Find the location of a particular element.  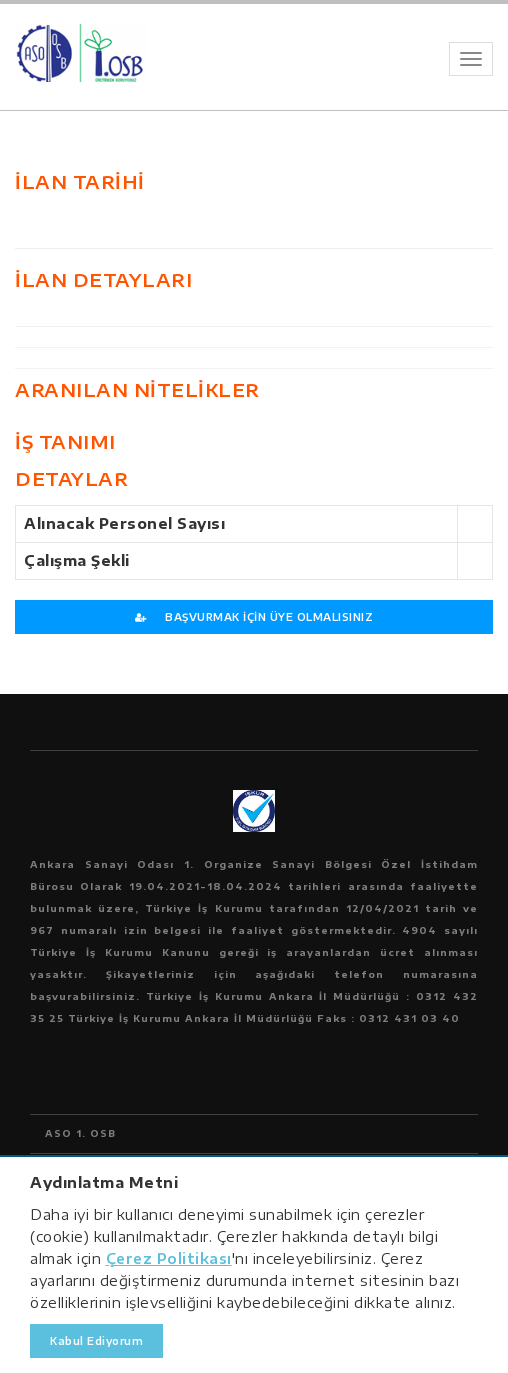

BAŞVURMAK İÇİN ÜYE OLMALISINIZ is located at coordinates (254, 617).